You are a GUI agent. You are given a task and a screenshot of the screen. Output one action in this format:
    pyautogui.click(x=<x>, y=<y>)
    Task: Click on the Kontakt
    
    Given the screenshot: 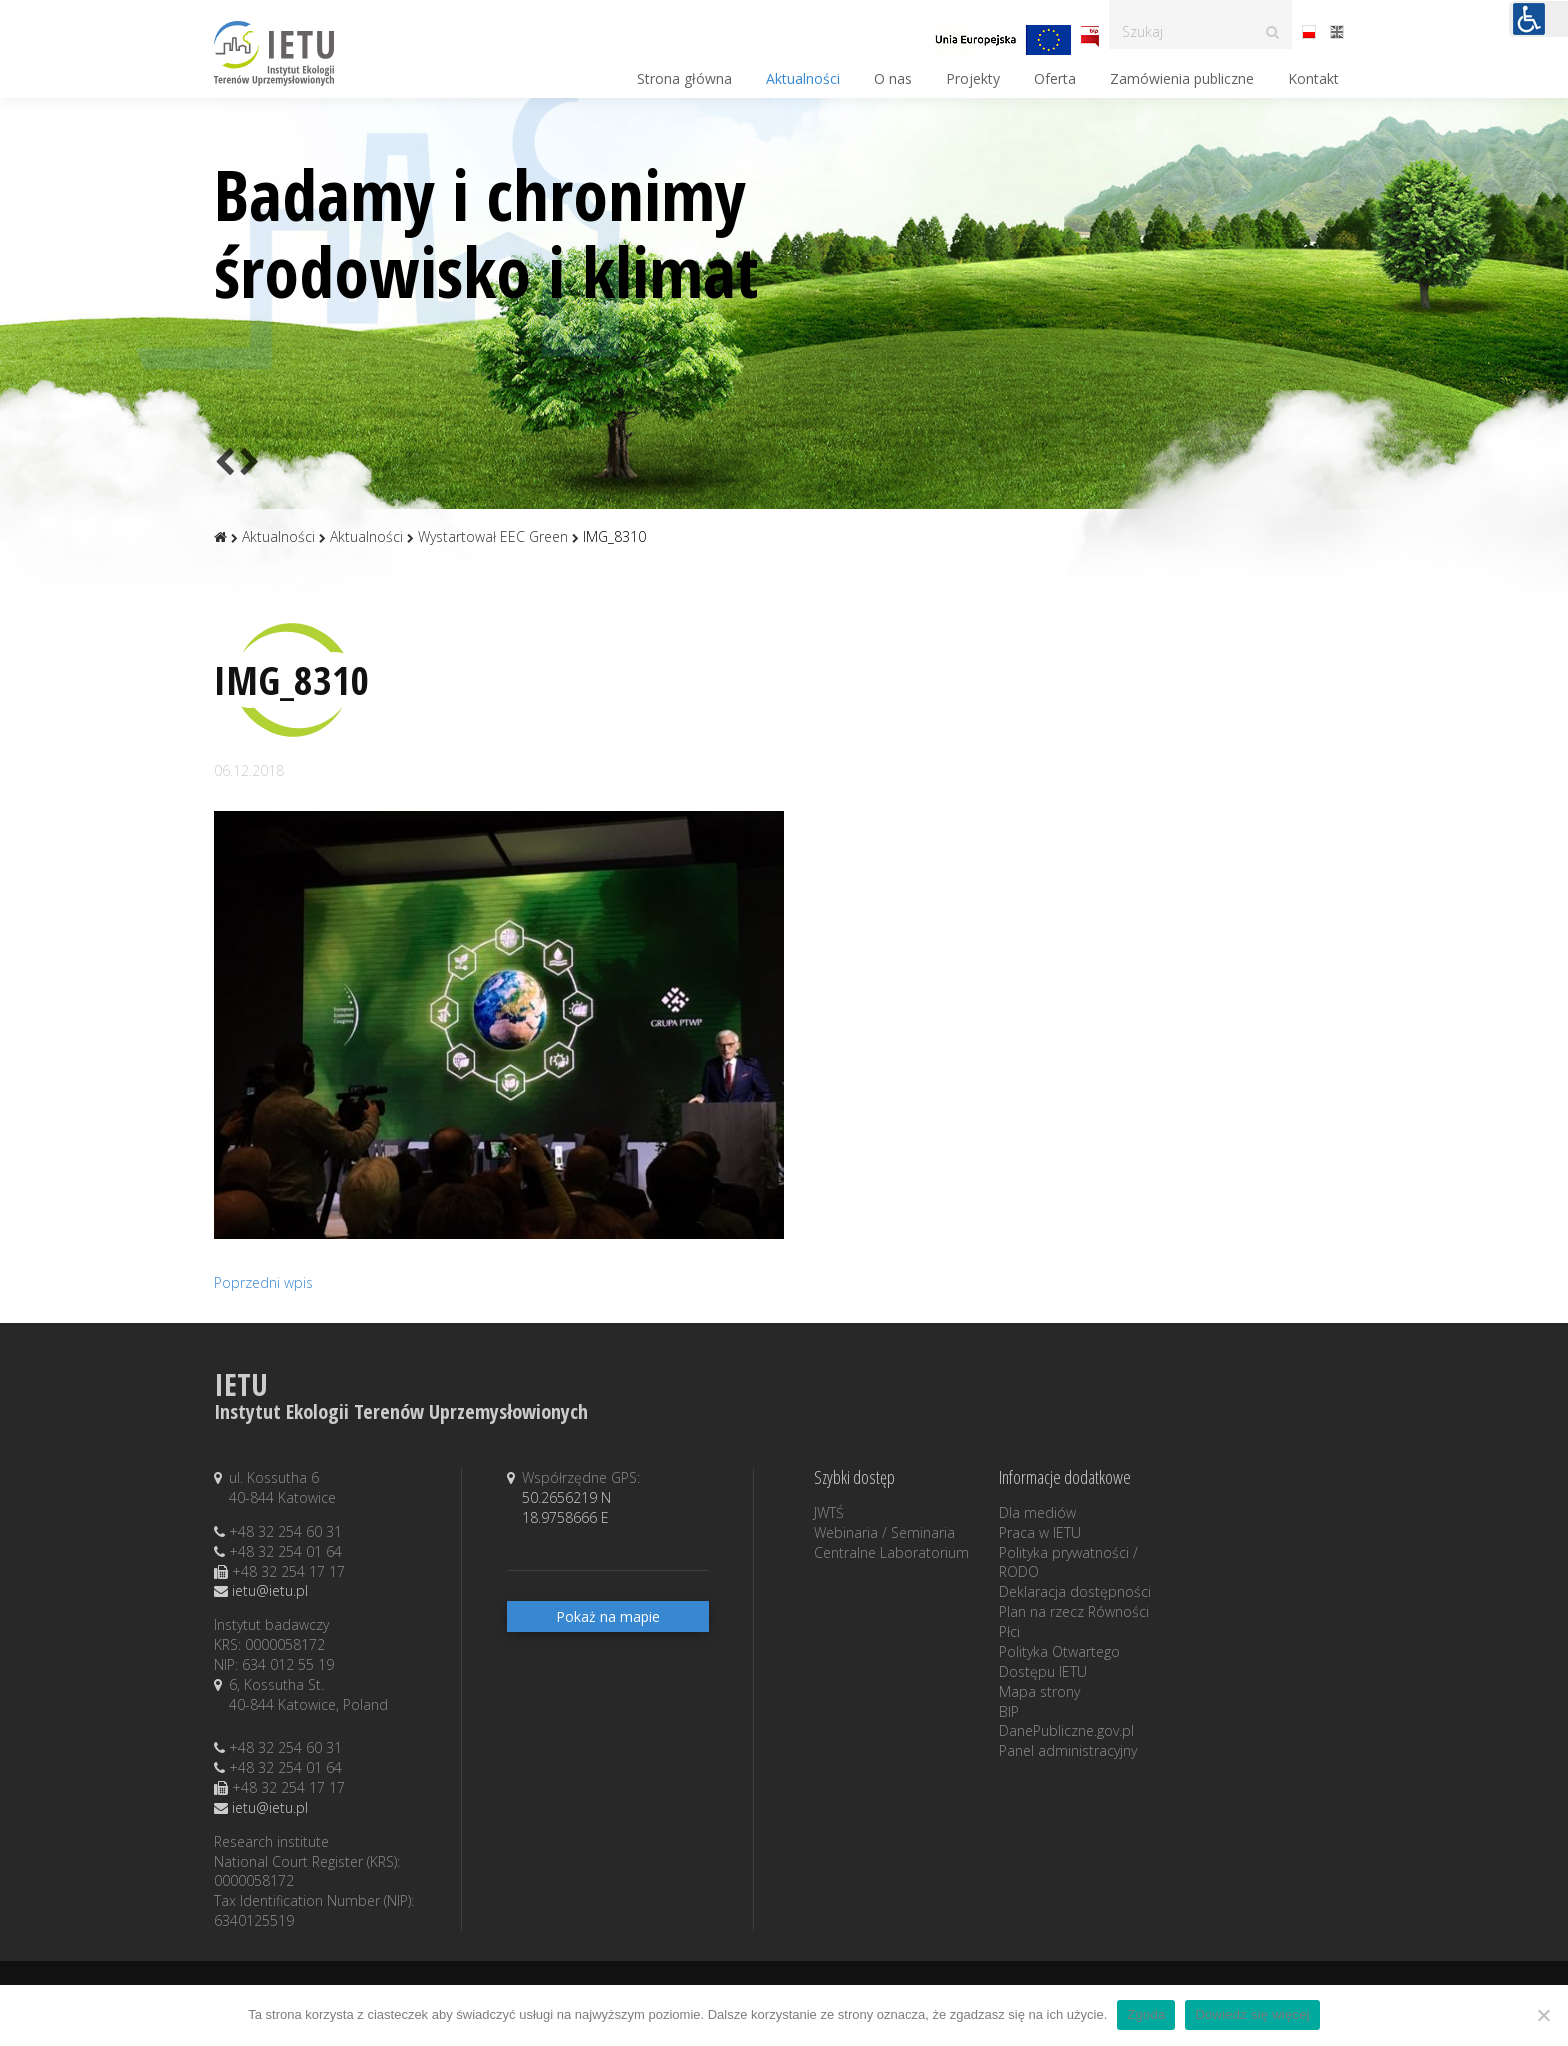 What is the action you would take?
    pyautogui.click(x=1313, y=78)
    